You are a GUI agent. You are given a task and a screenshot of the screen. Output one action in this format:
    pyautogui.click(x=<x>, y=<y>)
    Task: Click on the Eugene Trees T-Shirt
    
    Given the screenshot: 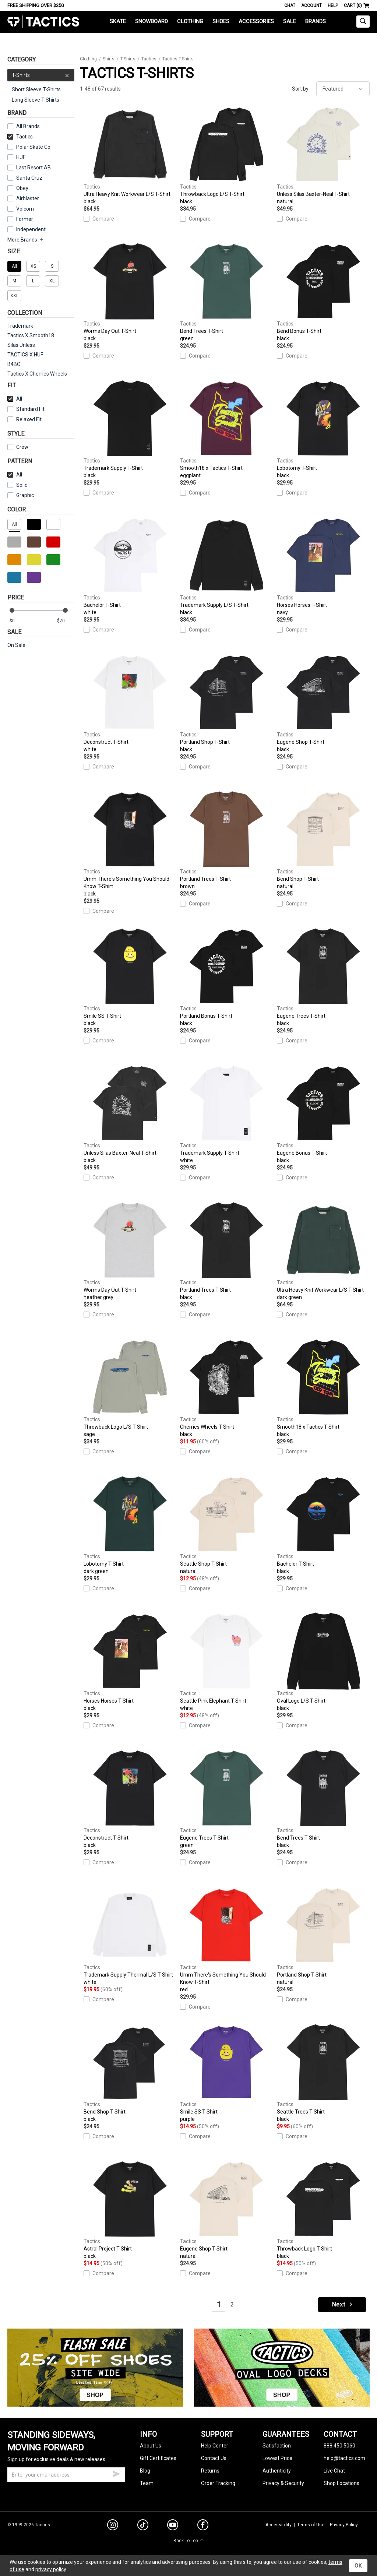 What is the action you would take?
    pyautogui.click(x=323, y=977)
    